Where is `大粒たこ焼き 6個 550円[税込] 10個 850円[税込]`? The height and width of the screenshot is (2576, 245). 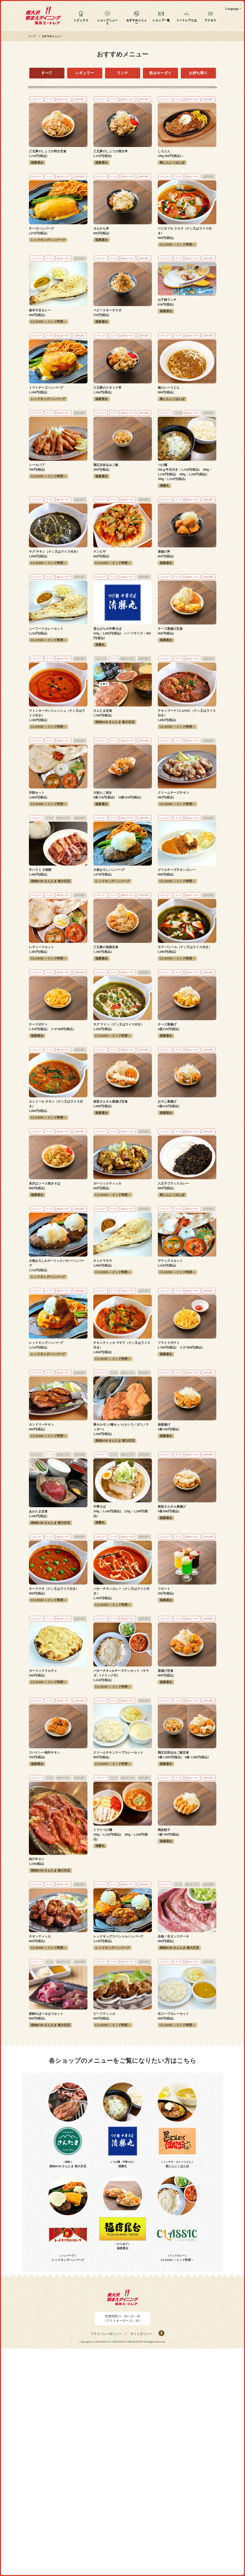
大粒たこ焼き 6個 550円[税込] 10個 850円[税込] is located at coordinates (117, 795).